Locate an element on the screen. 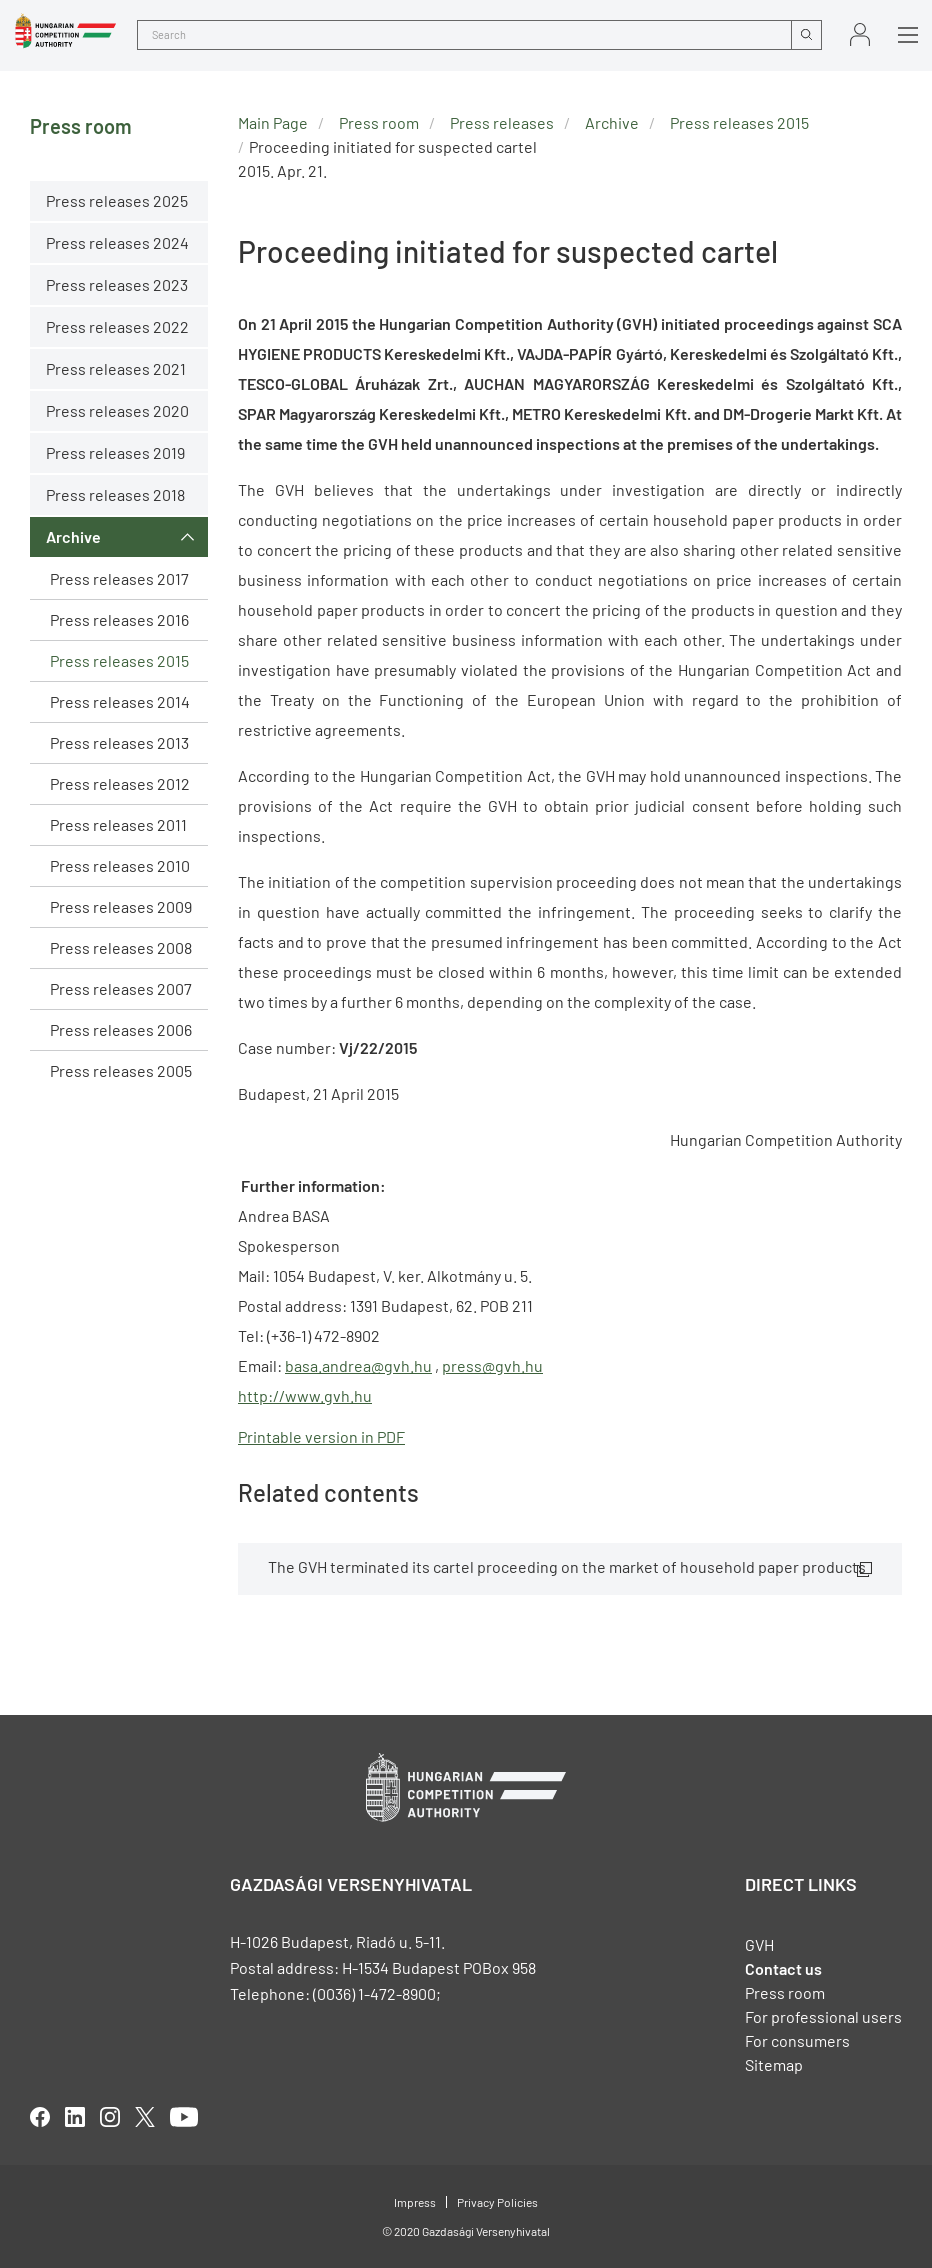 This screenshot has height=2268, width=932. Press releases 2017 is located at coordinates (119, 578).